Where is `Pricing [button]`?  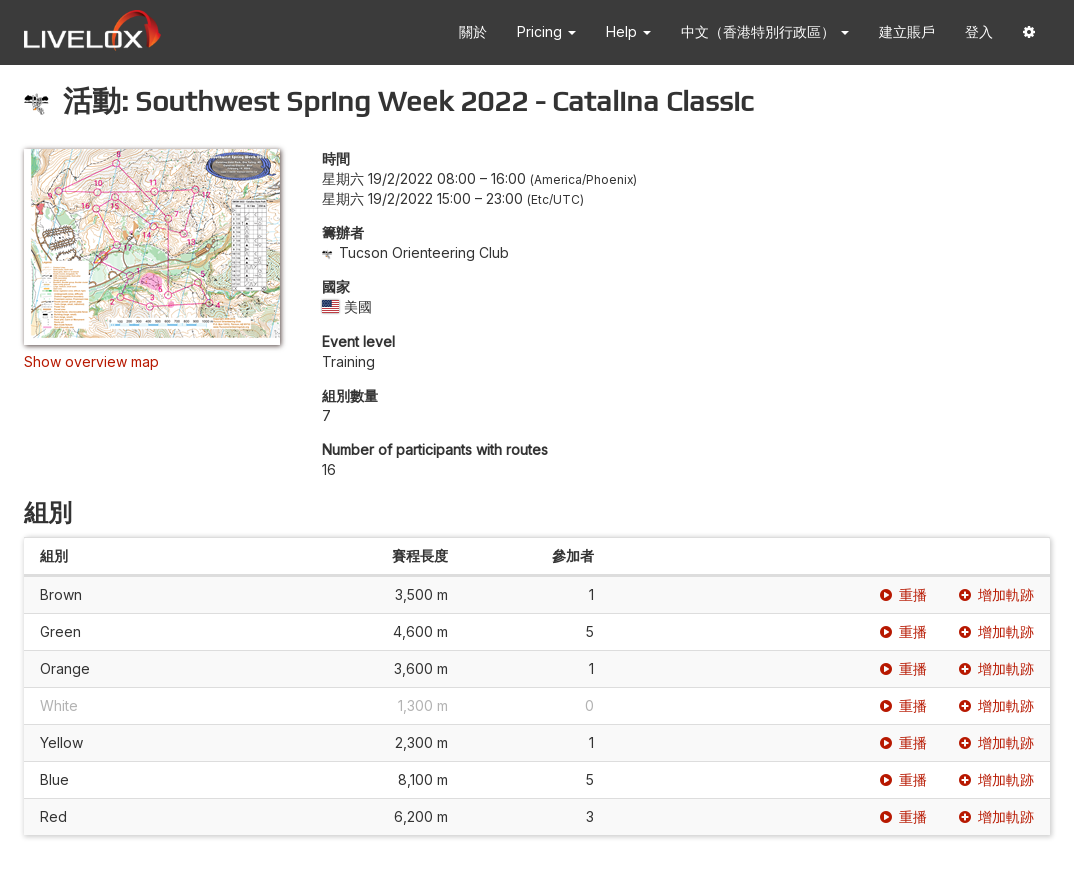
Pricing [button] is located at coordinates (546, 31).